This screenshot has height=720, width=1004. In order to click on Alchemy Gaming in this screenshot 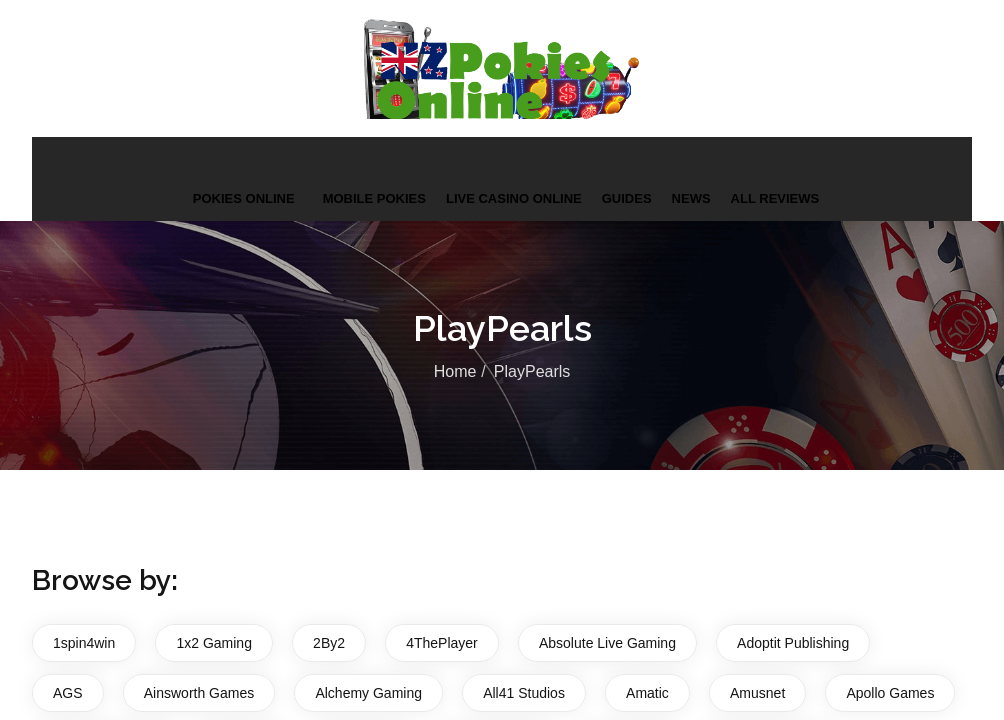, I will do `click(368, 693)`.